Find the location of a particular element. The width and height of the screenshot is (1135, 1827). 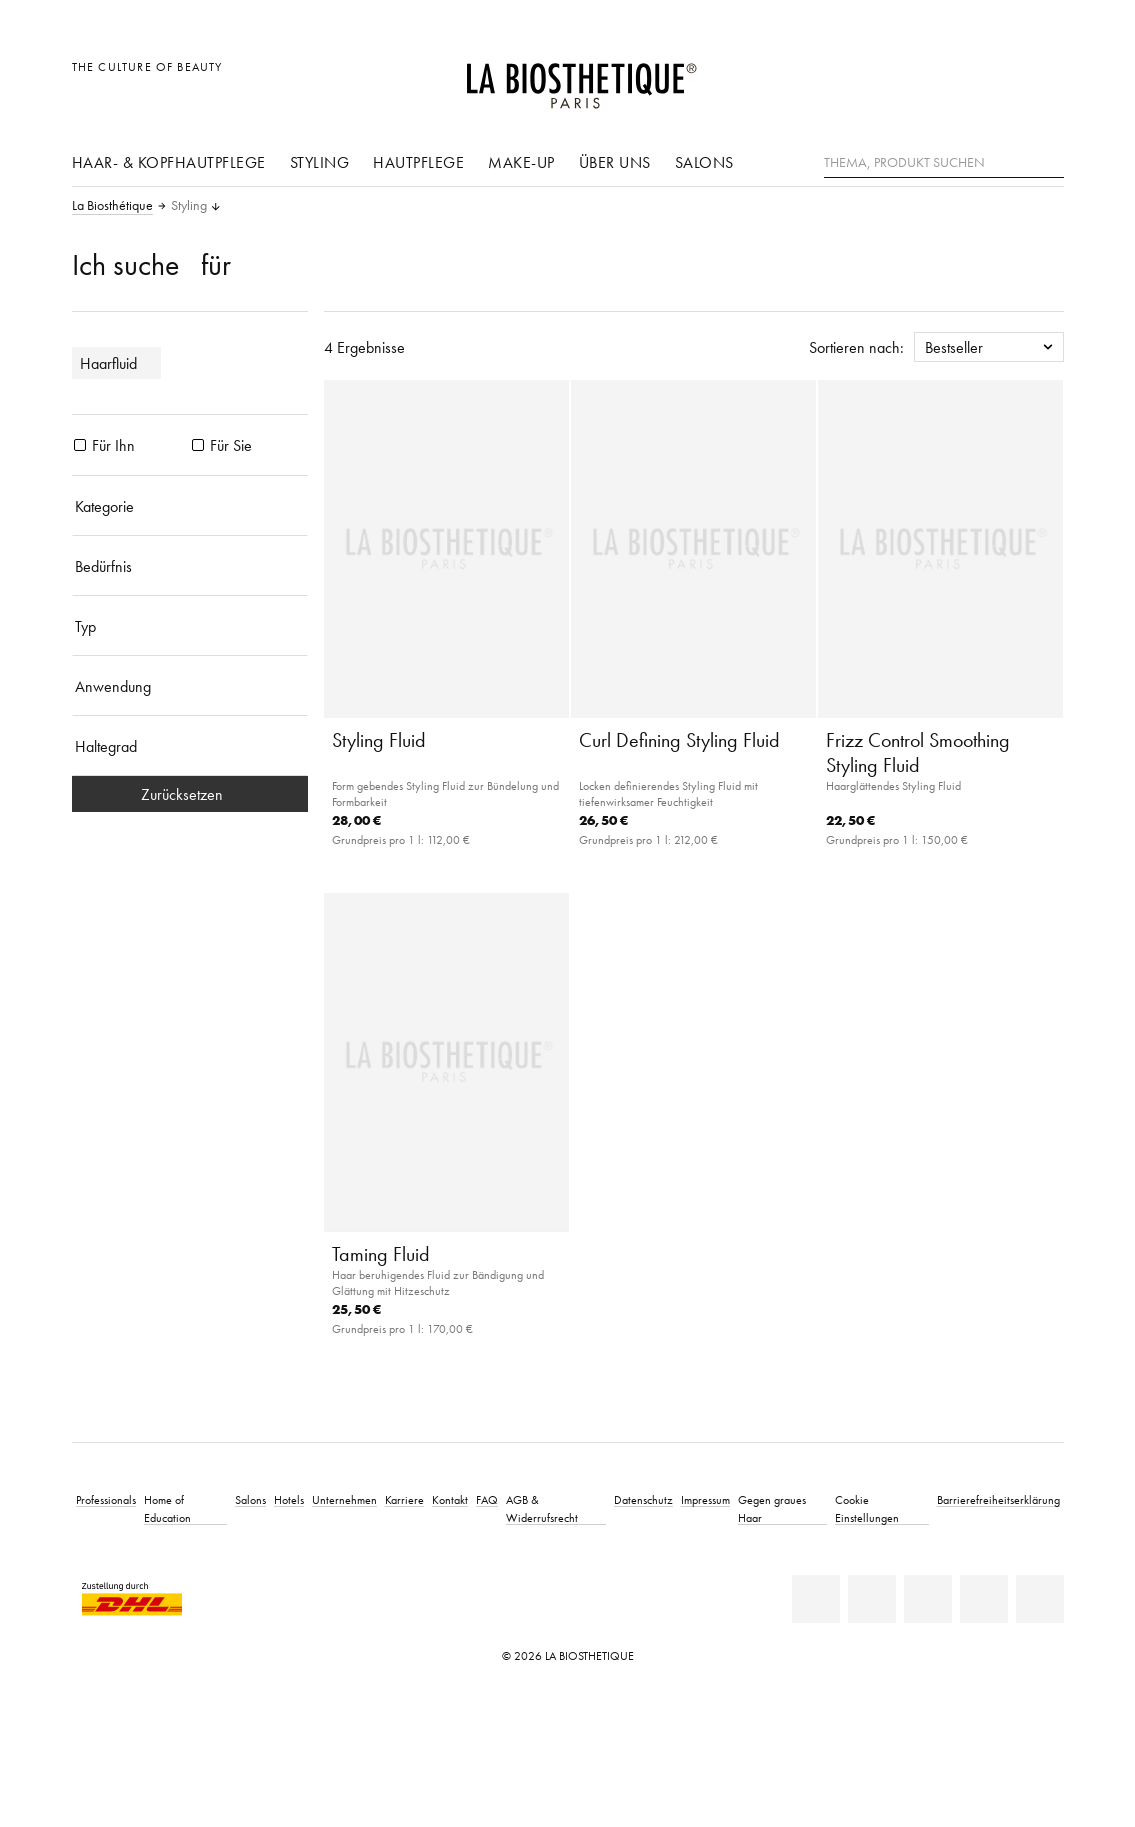

[Instagram] is located at coordinates (984, 1599).